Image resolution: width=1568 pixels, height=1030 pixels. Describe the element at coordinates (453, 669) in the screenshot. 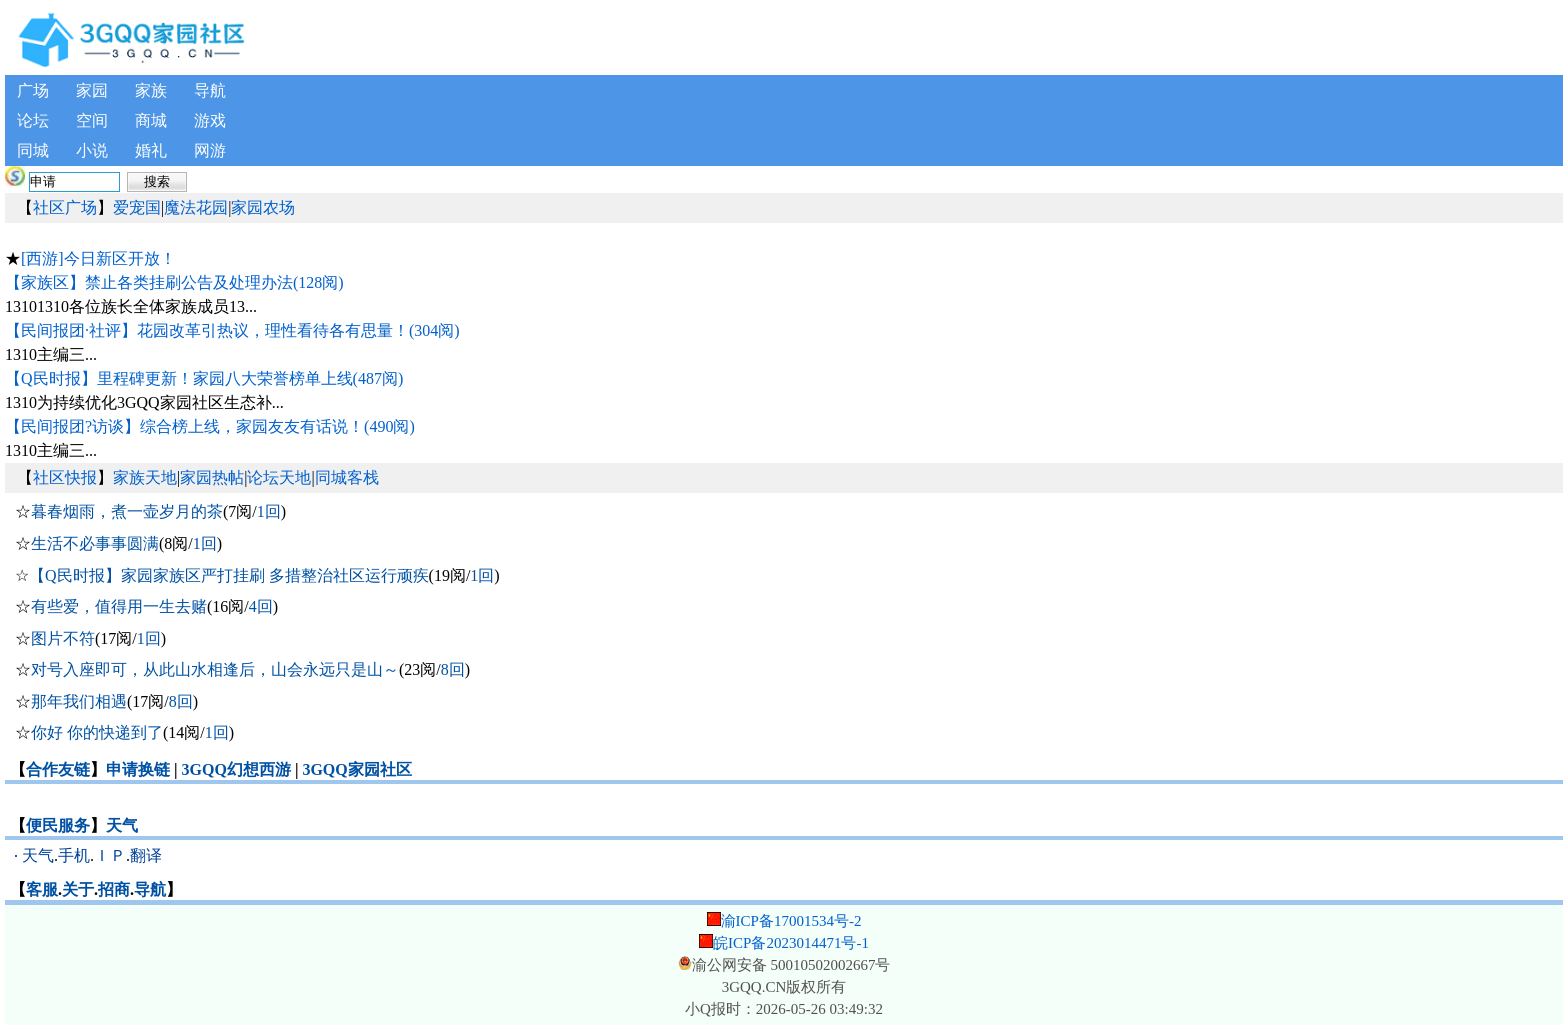

I see `8回` at that location.